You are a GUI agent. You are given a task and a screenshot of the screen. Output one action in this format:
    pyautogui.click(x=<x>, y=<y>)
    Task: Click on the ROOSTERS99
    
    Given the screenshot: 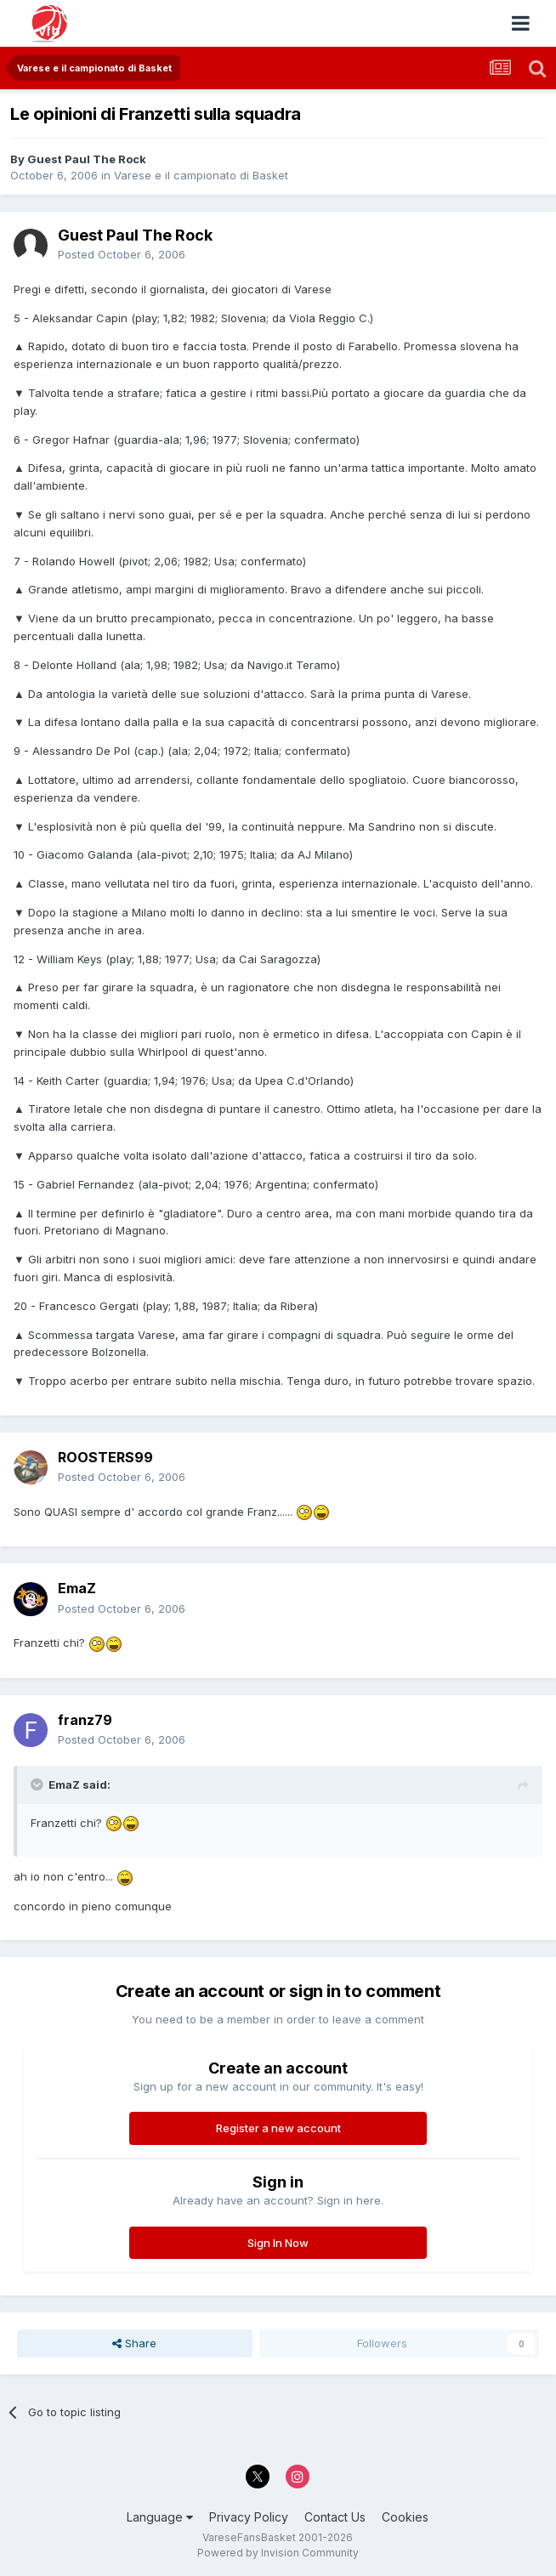 What is the action you would take?
    pyautogui.click(x=105, y=1457)
    